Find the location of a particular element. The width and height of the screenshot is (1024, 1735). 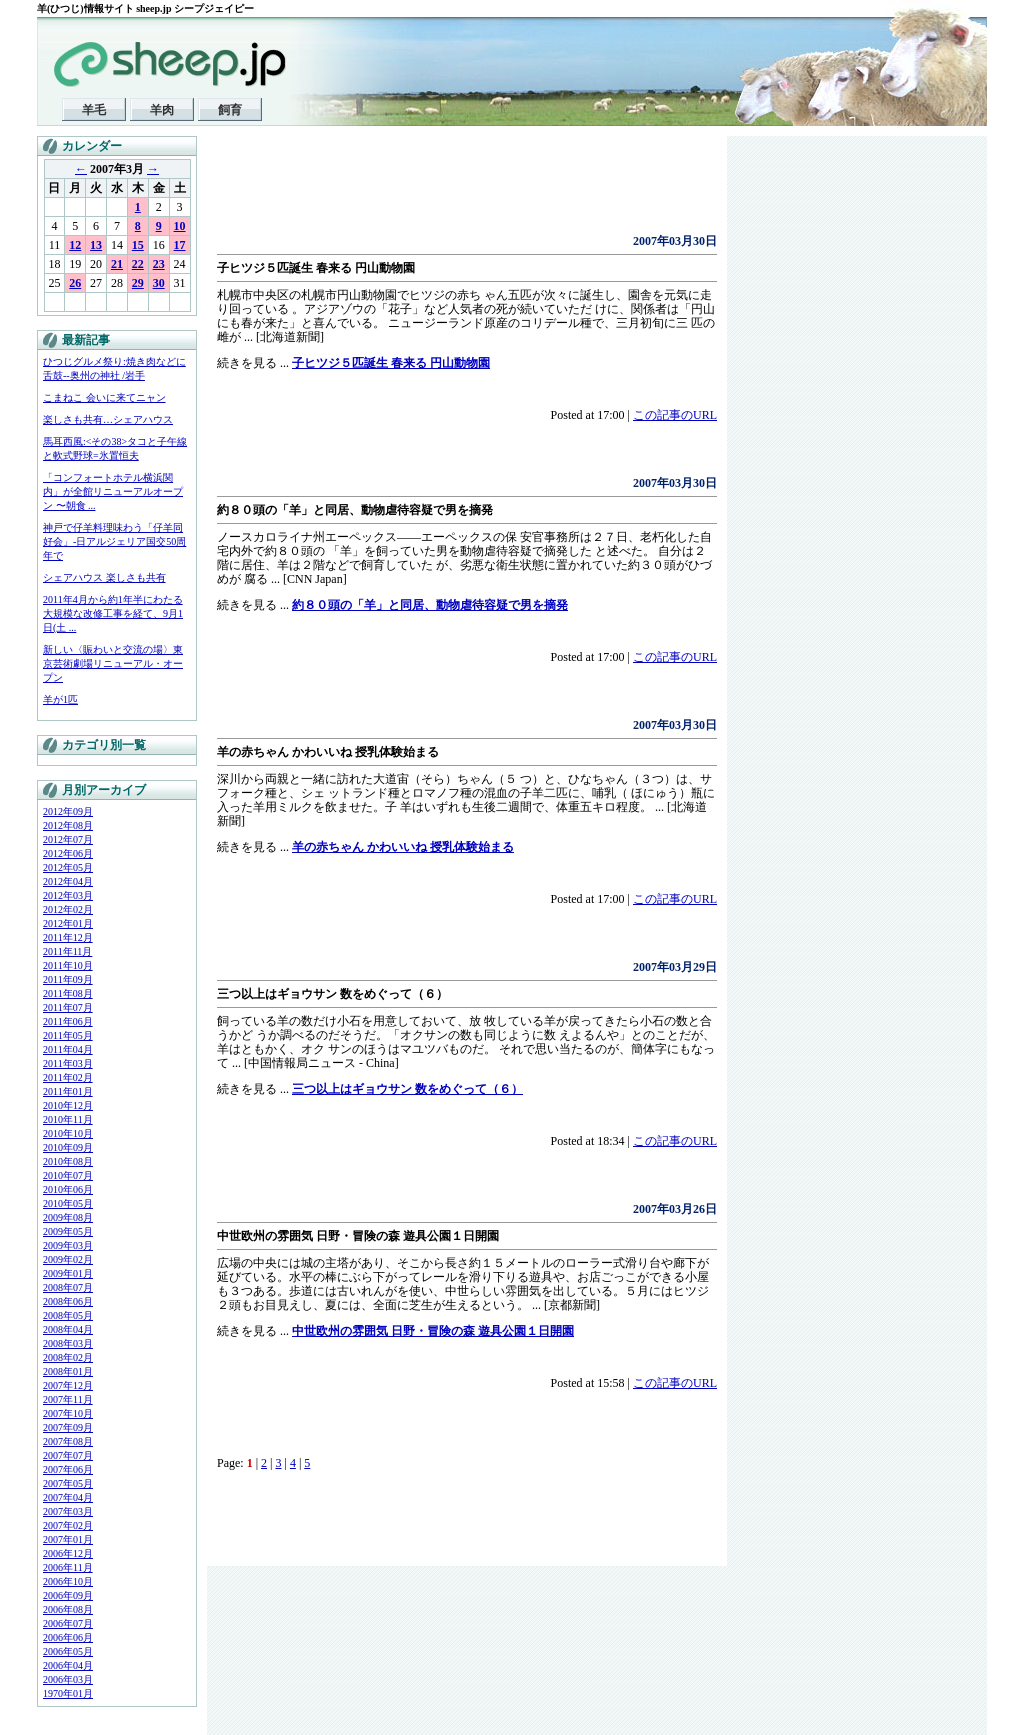

2009年08月 is located at coordinates (68, 1217).